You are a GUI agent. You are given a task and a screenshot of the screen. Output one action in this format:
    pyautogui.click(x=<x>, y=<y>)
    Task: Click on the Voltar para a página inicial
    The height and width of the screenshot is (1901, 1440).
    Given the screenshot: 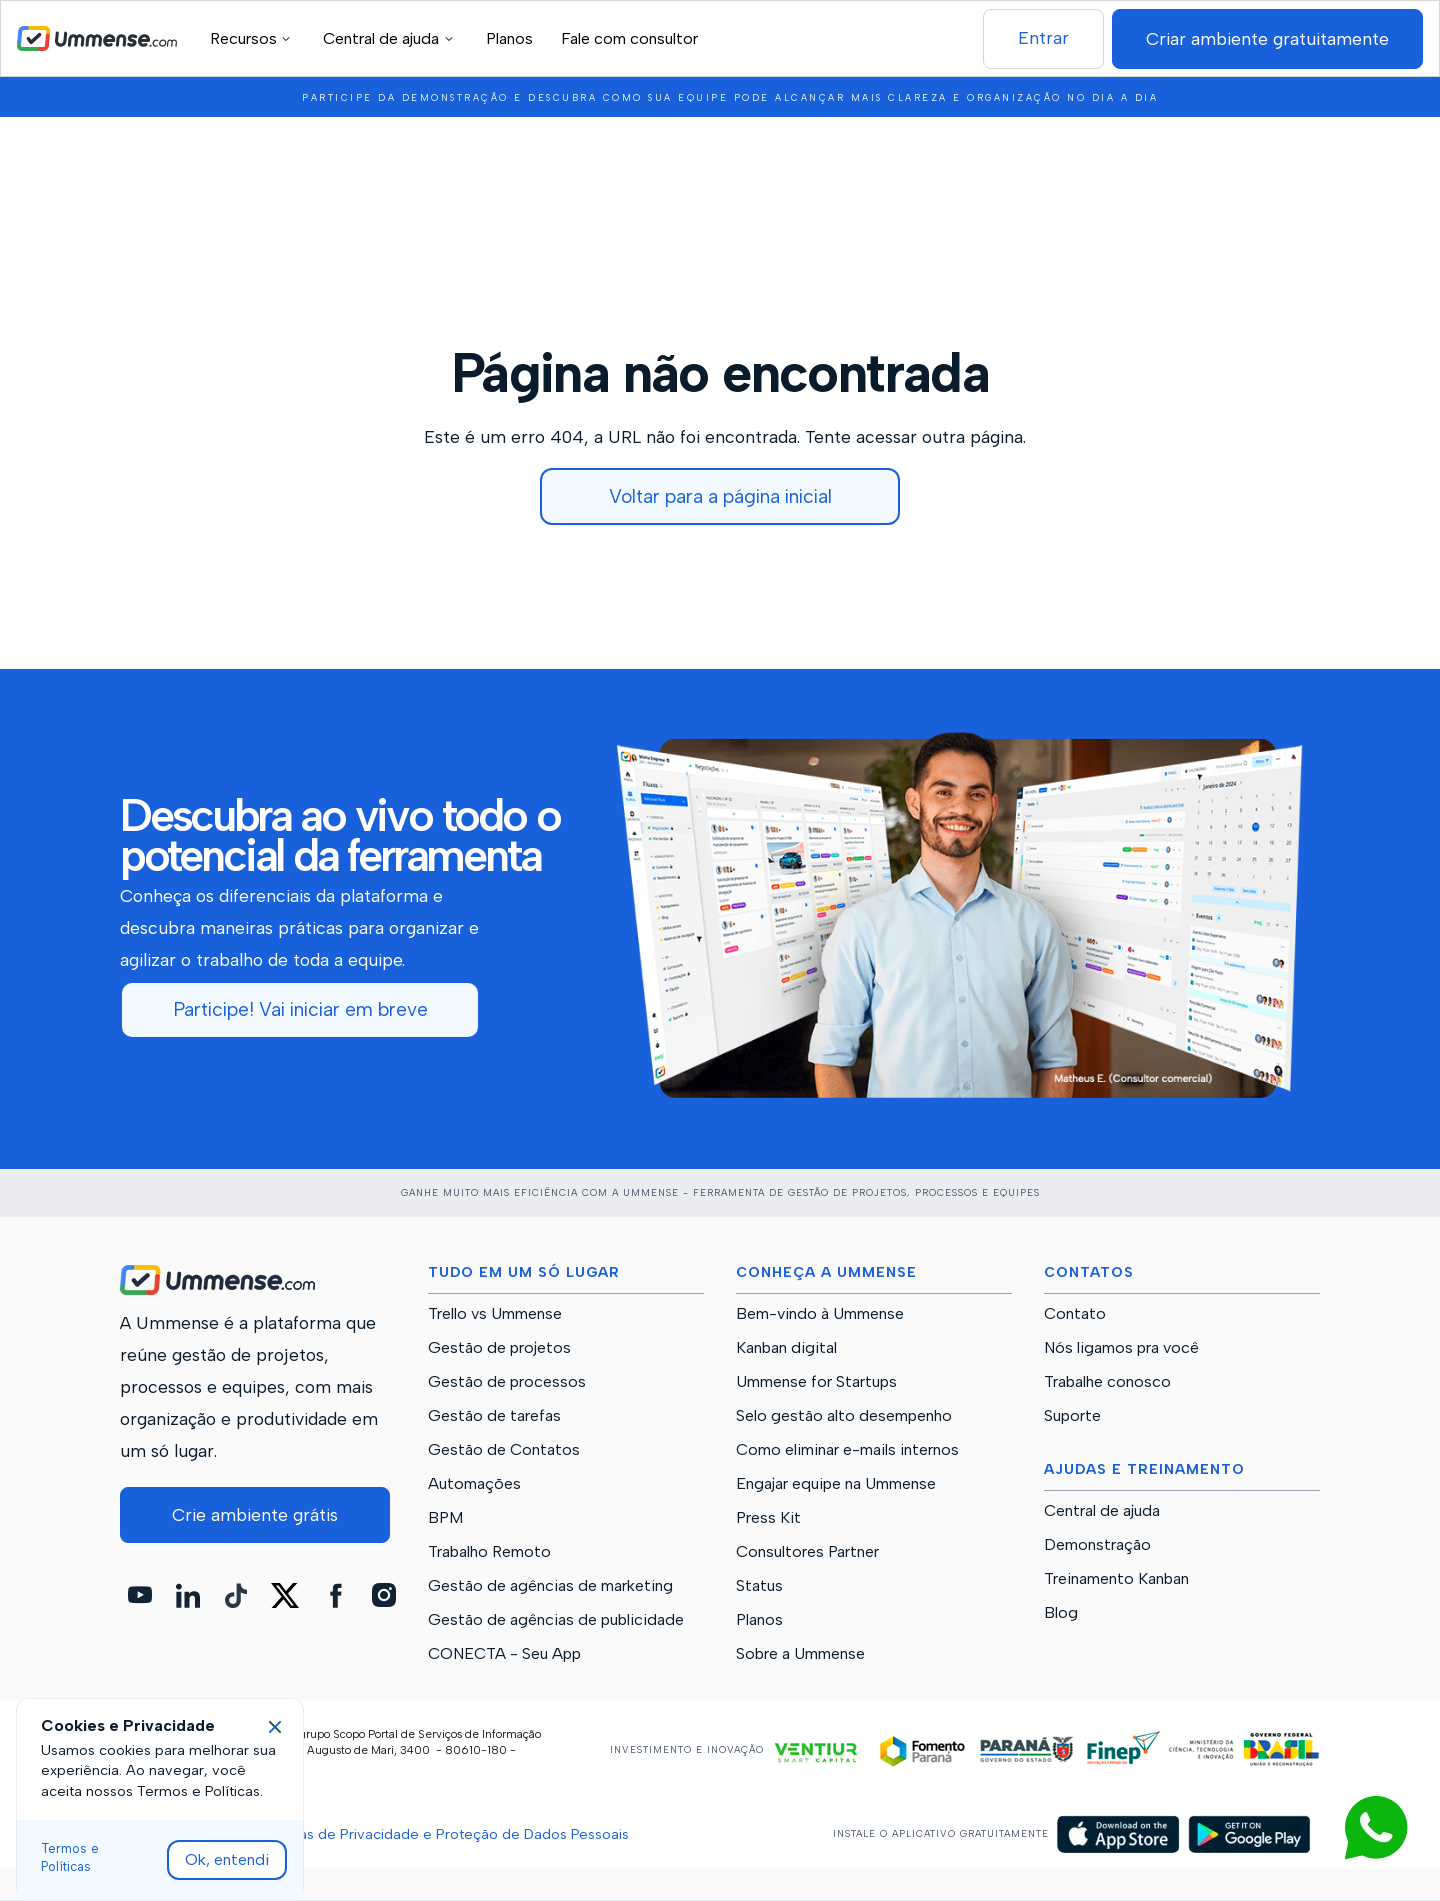 What is the action you would take?
    pyautogui.click(x=720, y=496)
    